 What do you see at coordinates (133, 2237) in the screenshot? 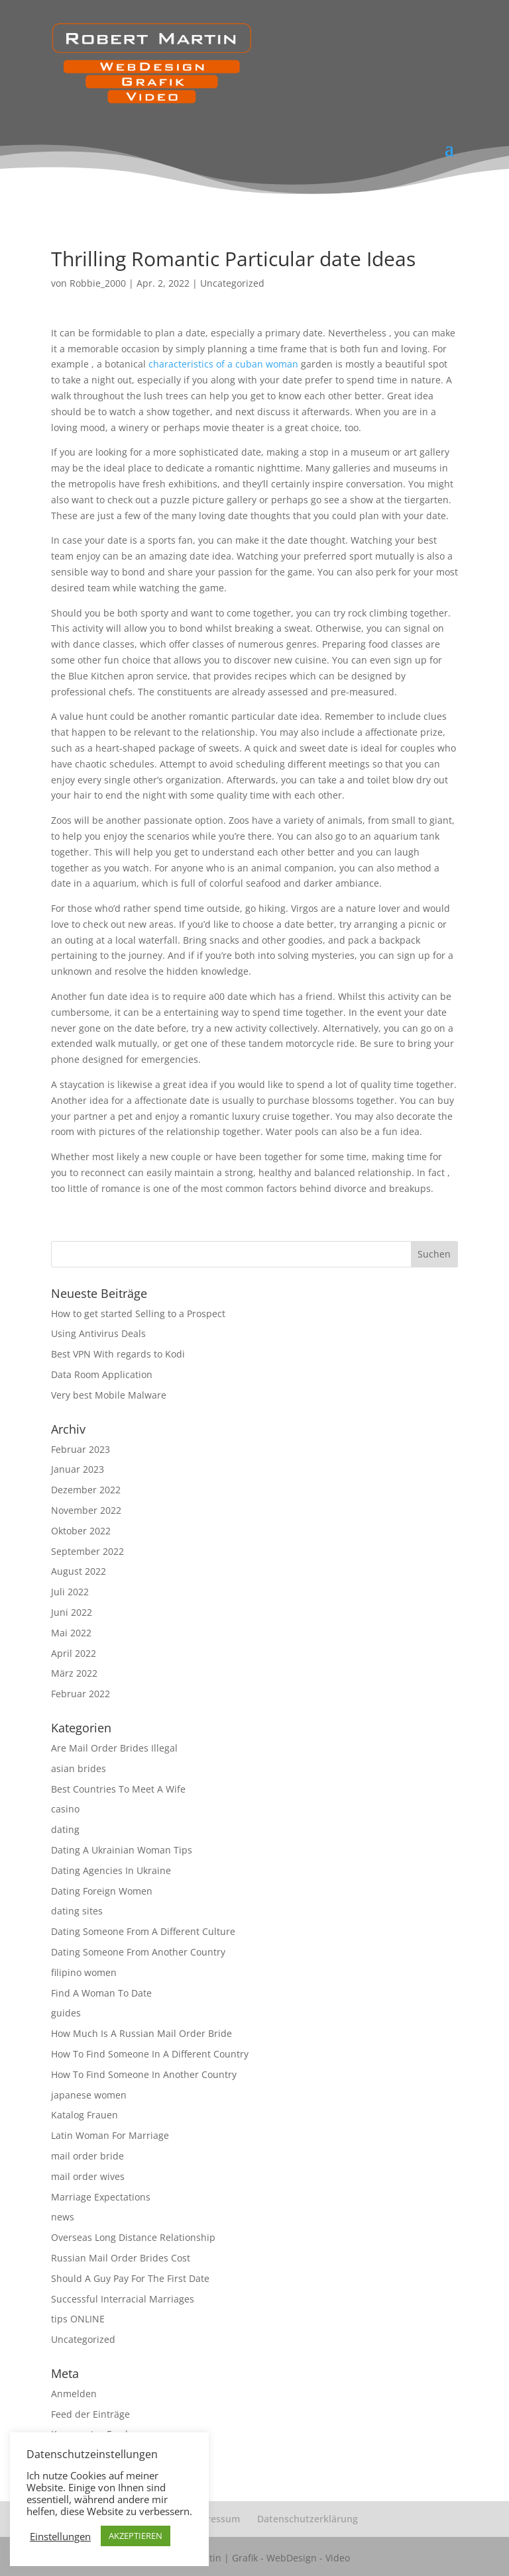
I see `Overseas Long Distance Relationship` at bounding box center [133, 2237].